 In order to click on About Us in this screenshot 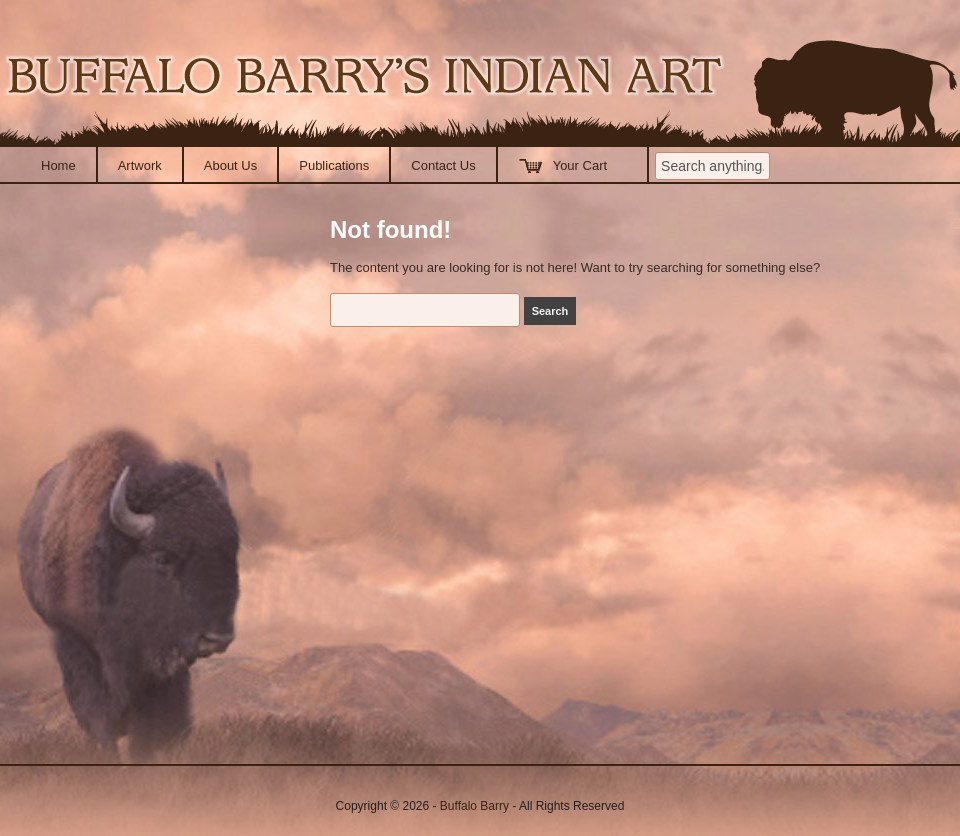, I will do `click(230, 165)`.